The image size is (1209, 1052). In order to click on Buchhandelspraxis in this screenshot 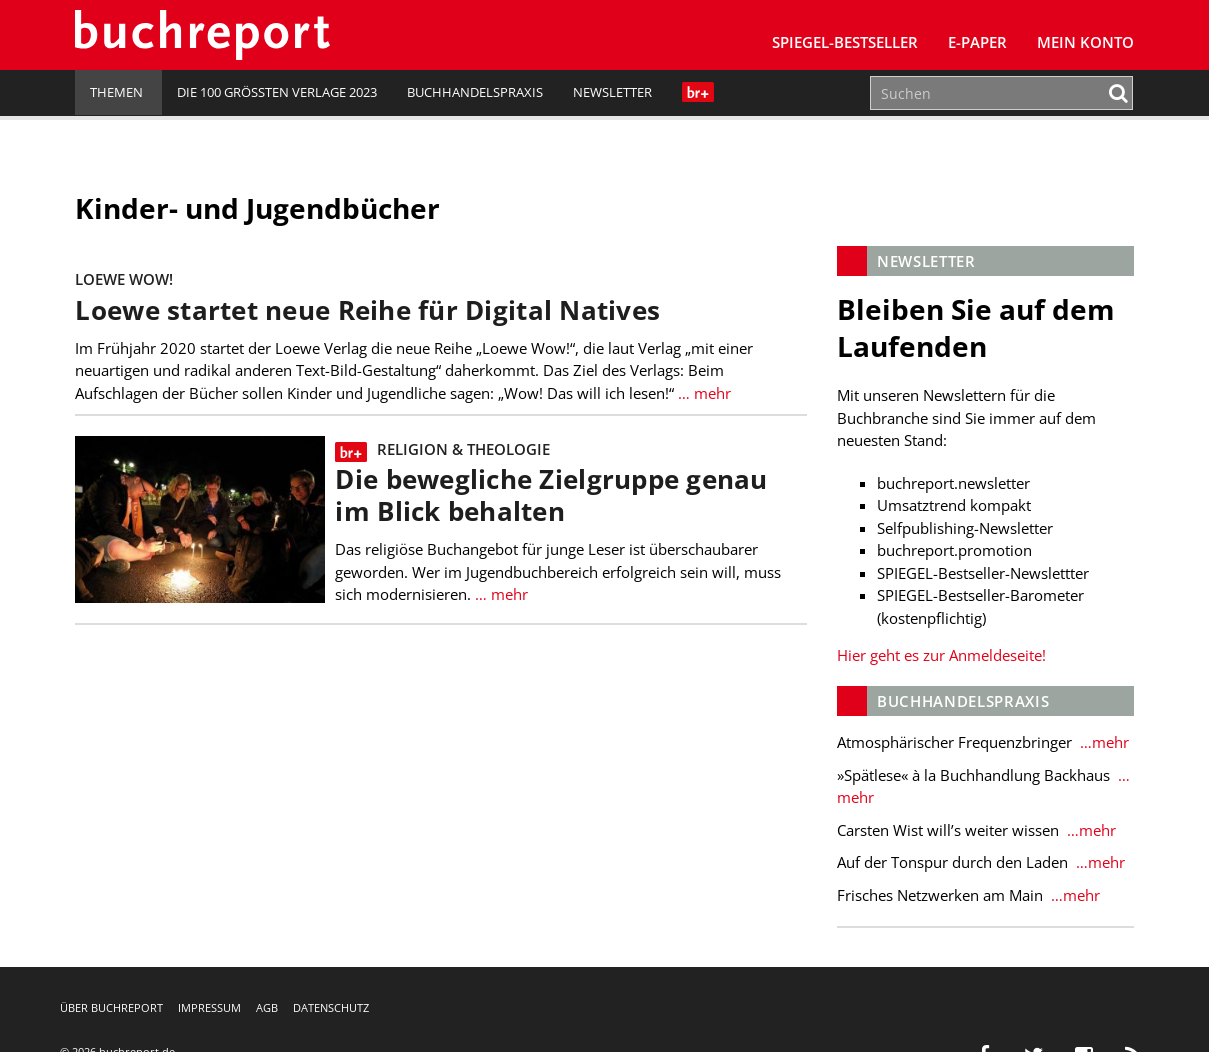, I will do `click(475, 92)`.